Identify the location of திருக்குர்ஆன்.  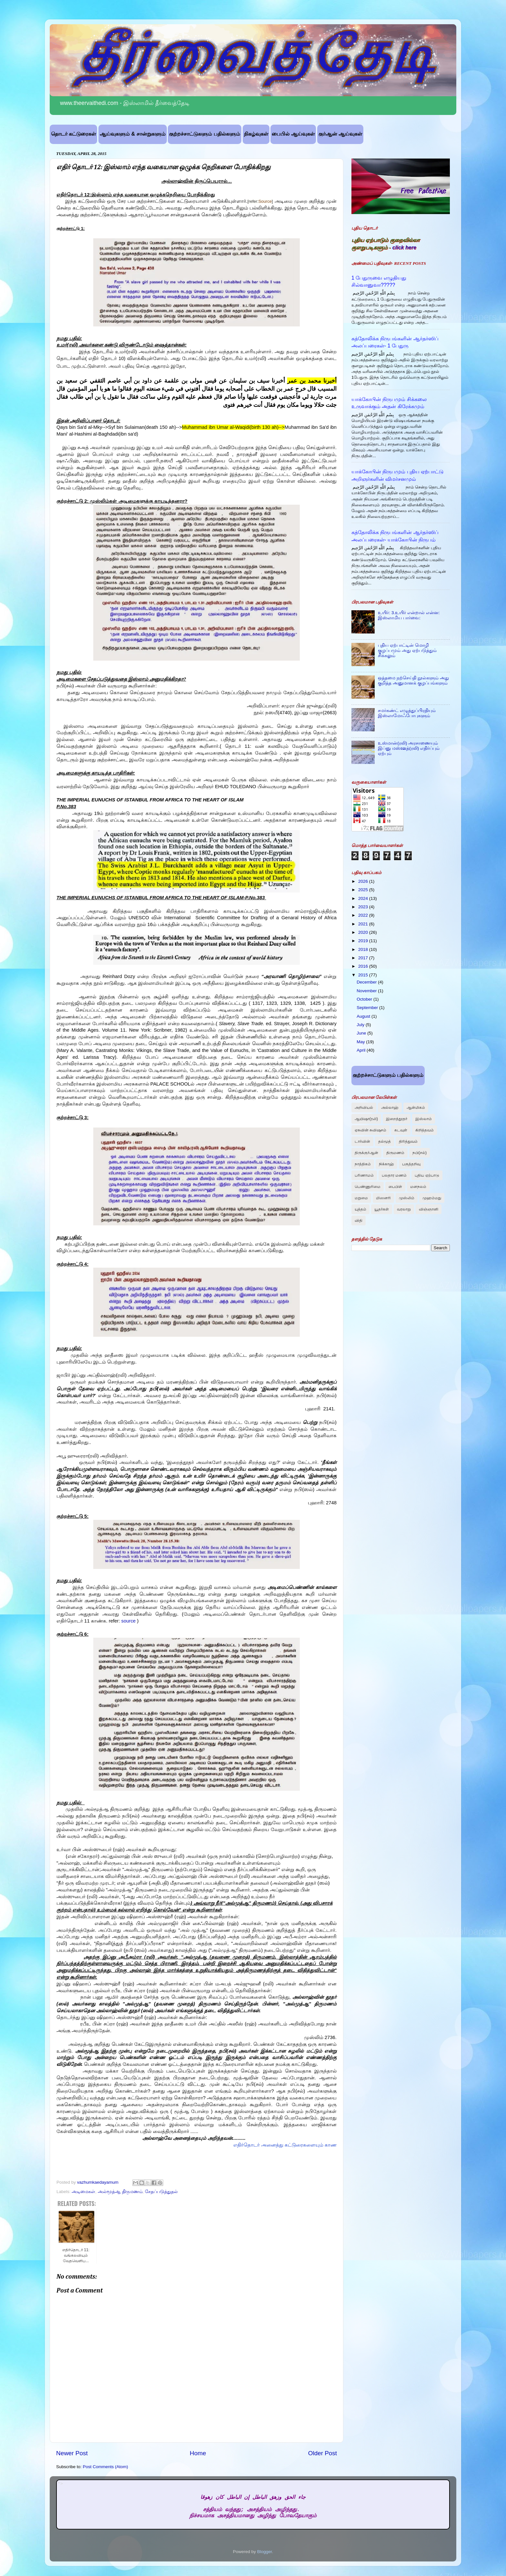
(366, 1152).